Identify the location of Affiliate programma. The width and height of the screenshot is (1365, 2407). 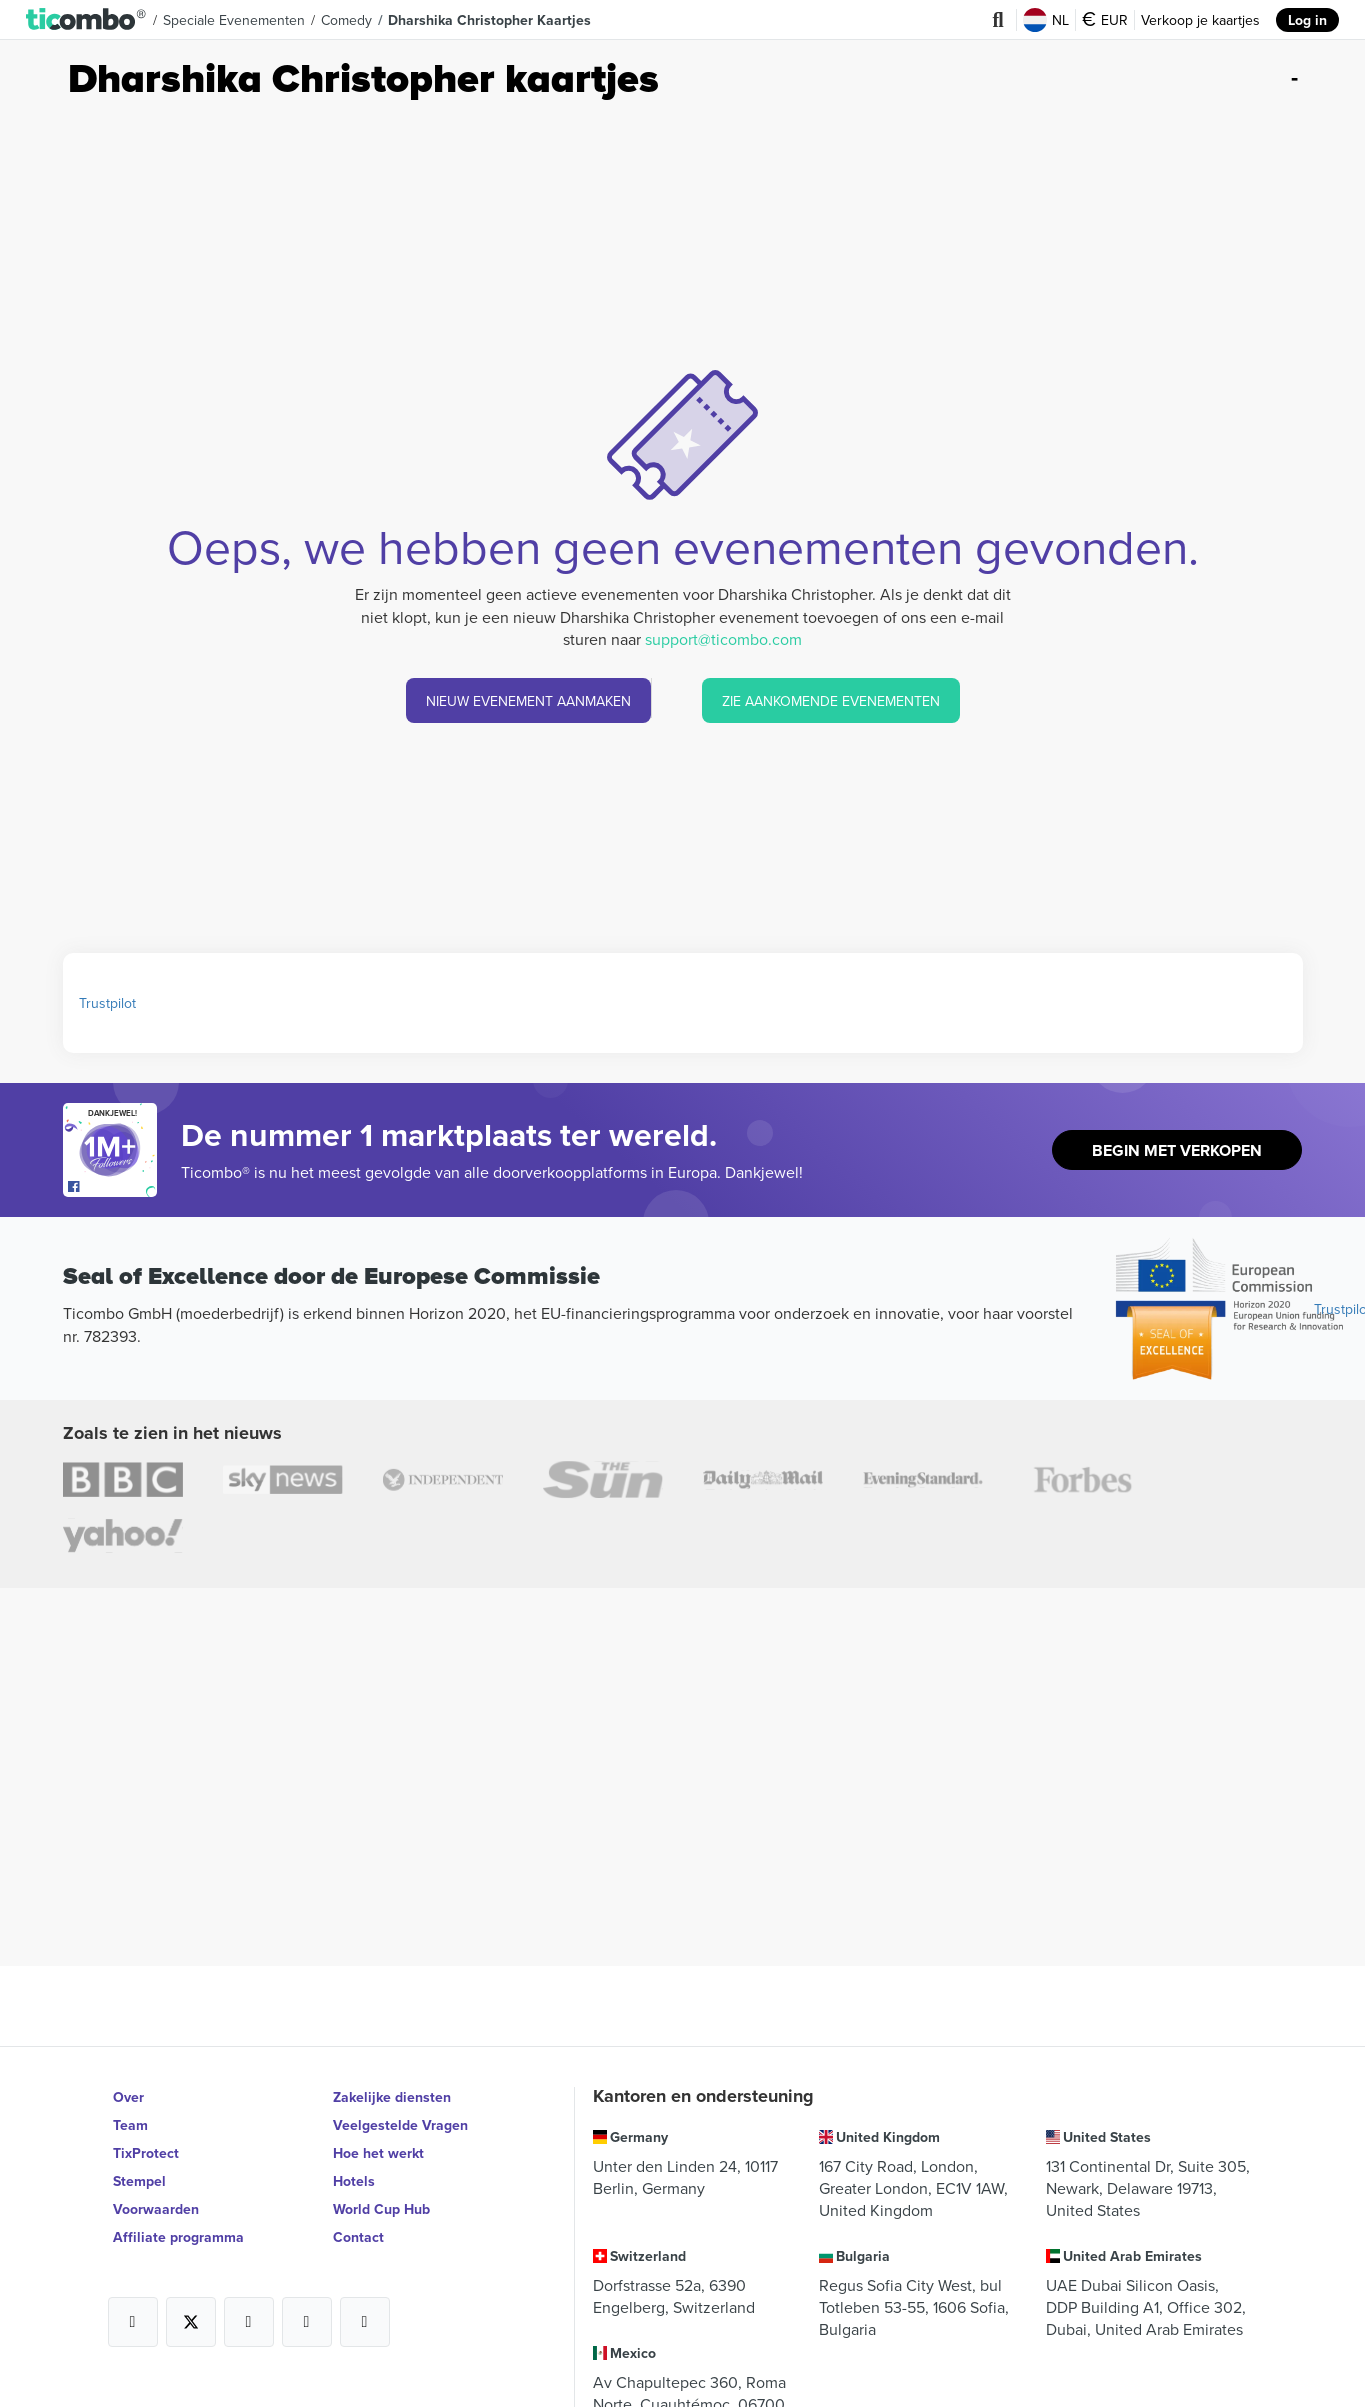
(178, 2237).